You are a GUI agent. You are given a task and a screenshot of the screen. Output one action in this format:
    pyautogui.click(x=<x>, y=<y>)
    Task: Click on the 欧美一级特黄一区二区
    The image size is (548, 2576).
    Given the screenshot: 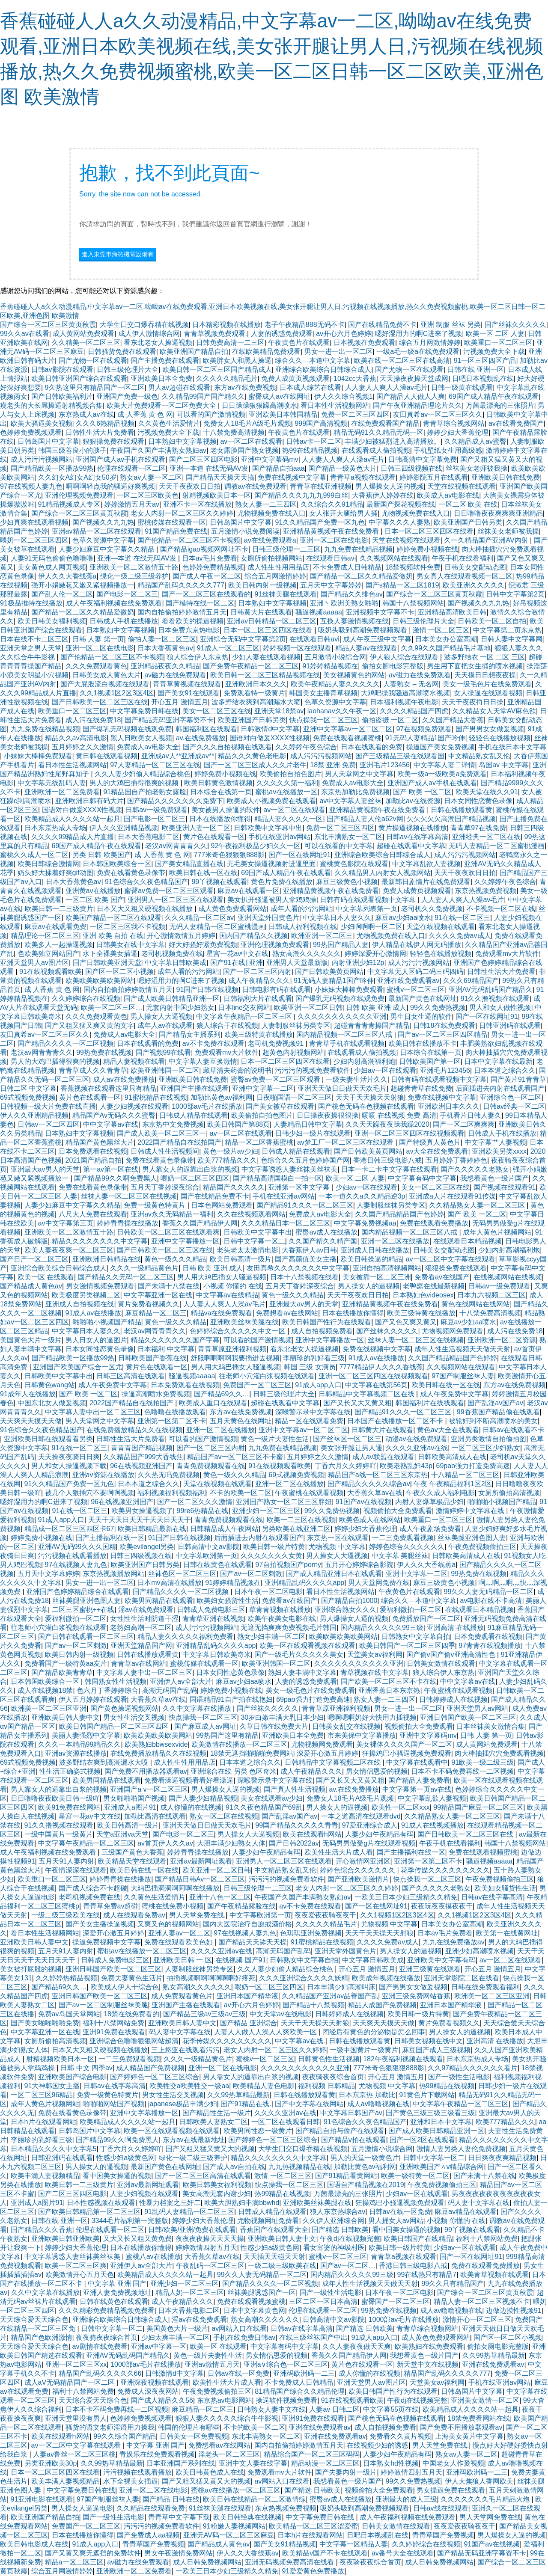 What is the action you would take?
    pyautogui.click(x=415, y=2175)
    